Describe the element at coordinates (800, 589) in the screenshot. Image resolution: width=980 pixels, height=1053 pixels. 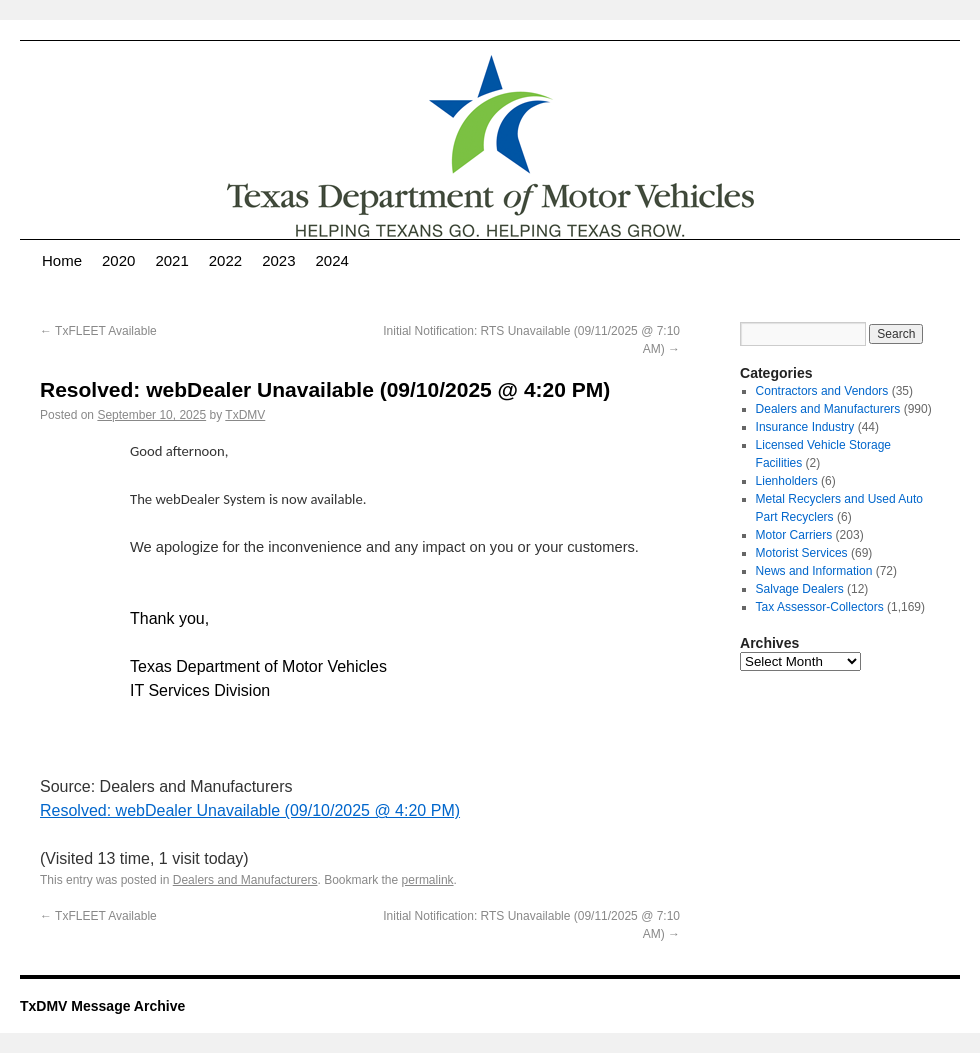
I see `Salvage Dealers` at that location.